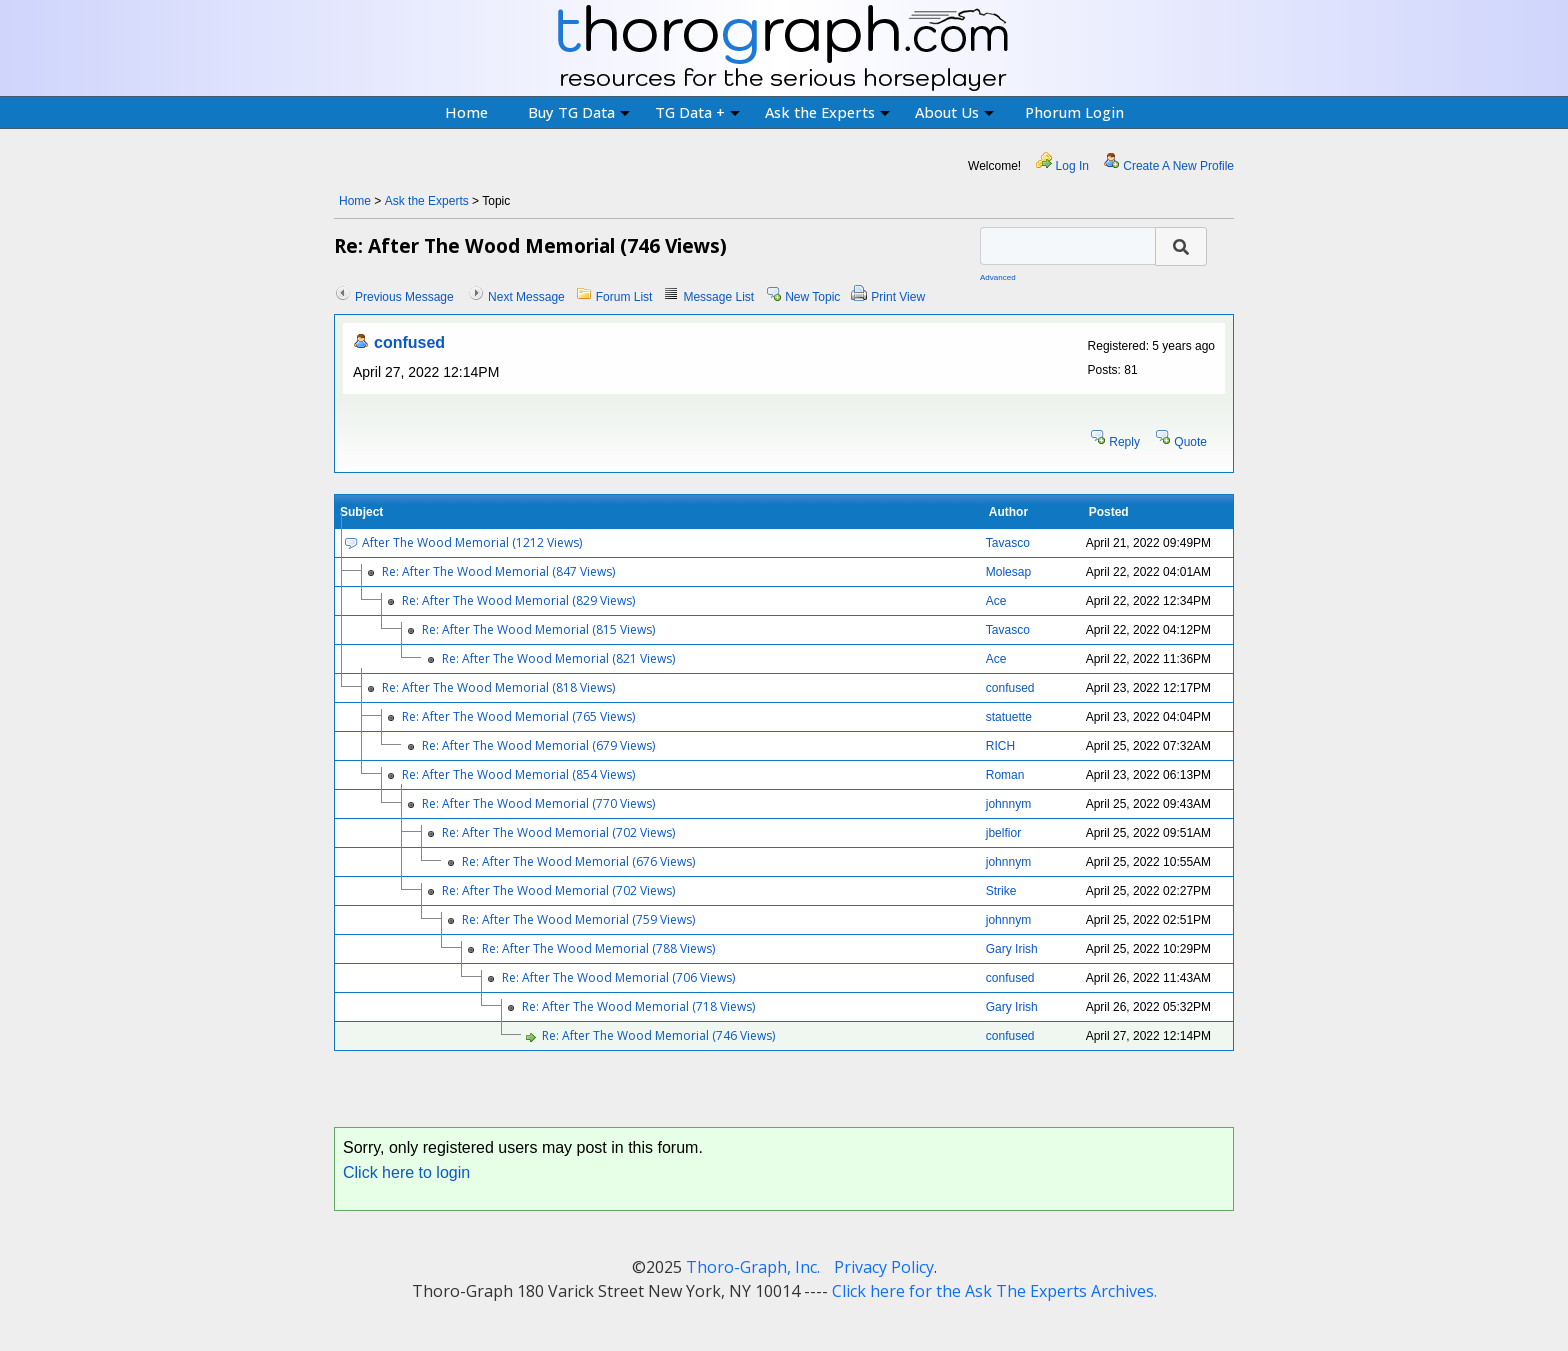 The image size is (1568, 1351). Describe the element at coordinates (1005, 775) in the screenshot. I see `Roman` at that location.